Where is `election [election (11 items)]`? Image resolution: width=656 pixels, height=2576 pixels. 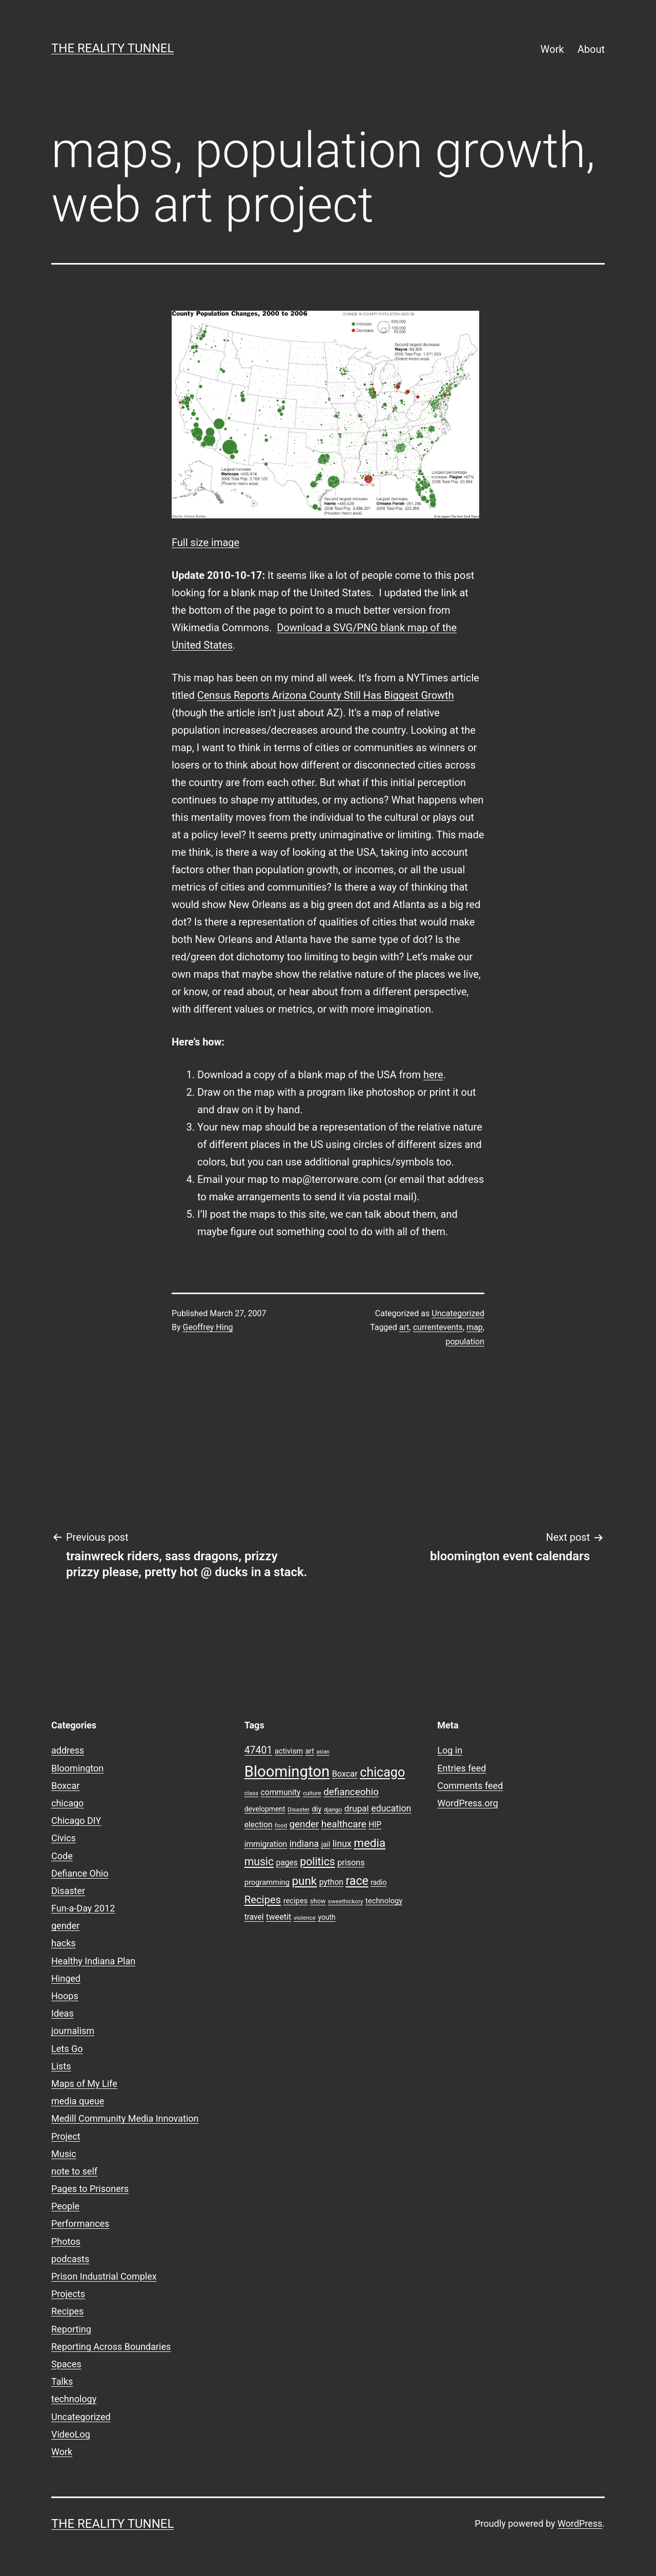
election [election (11 items)] is located at coordinates (258, 1824).